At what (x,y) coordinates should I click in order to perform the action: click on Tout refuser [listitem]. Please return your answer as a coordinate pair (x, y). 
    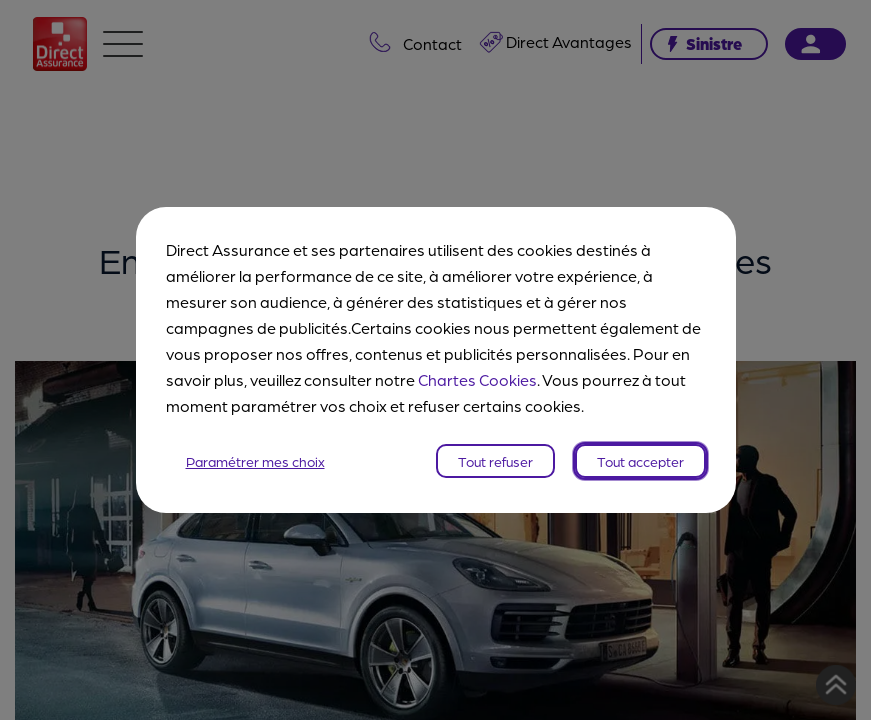
    Looking at the image, I should click on (495, 461).